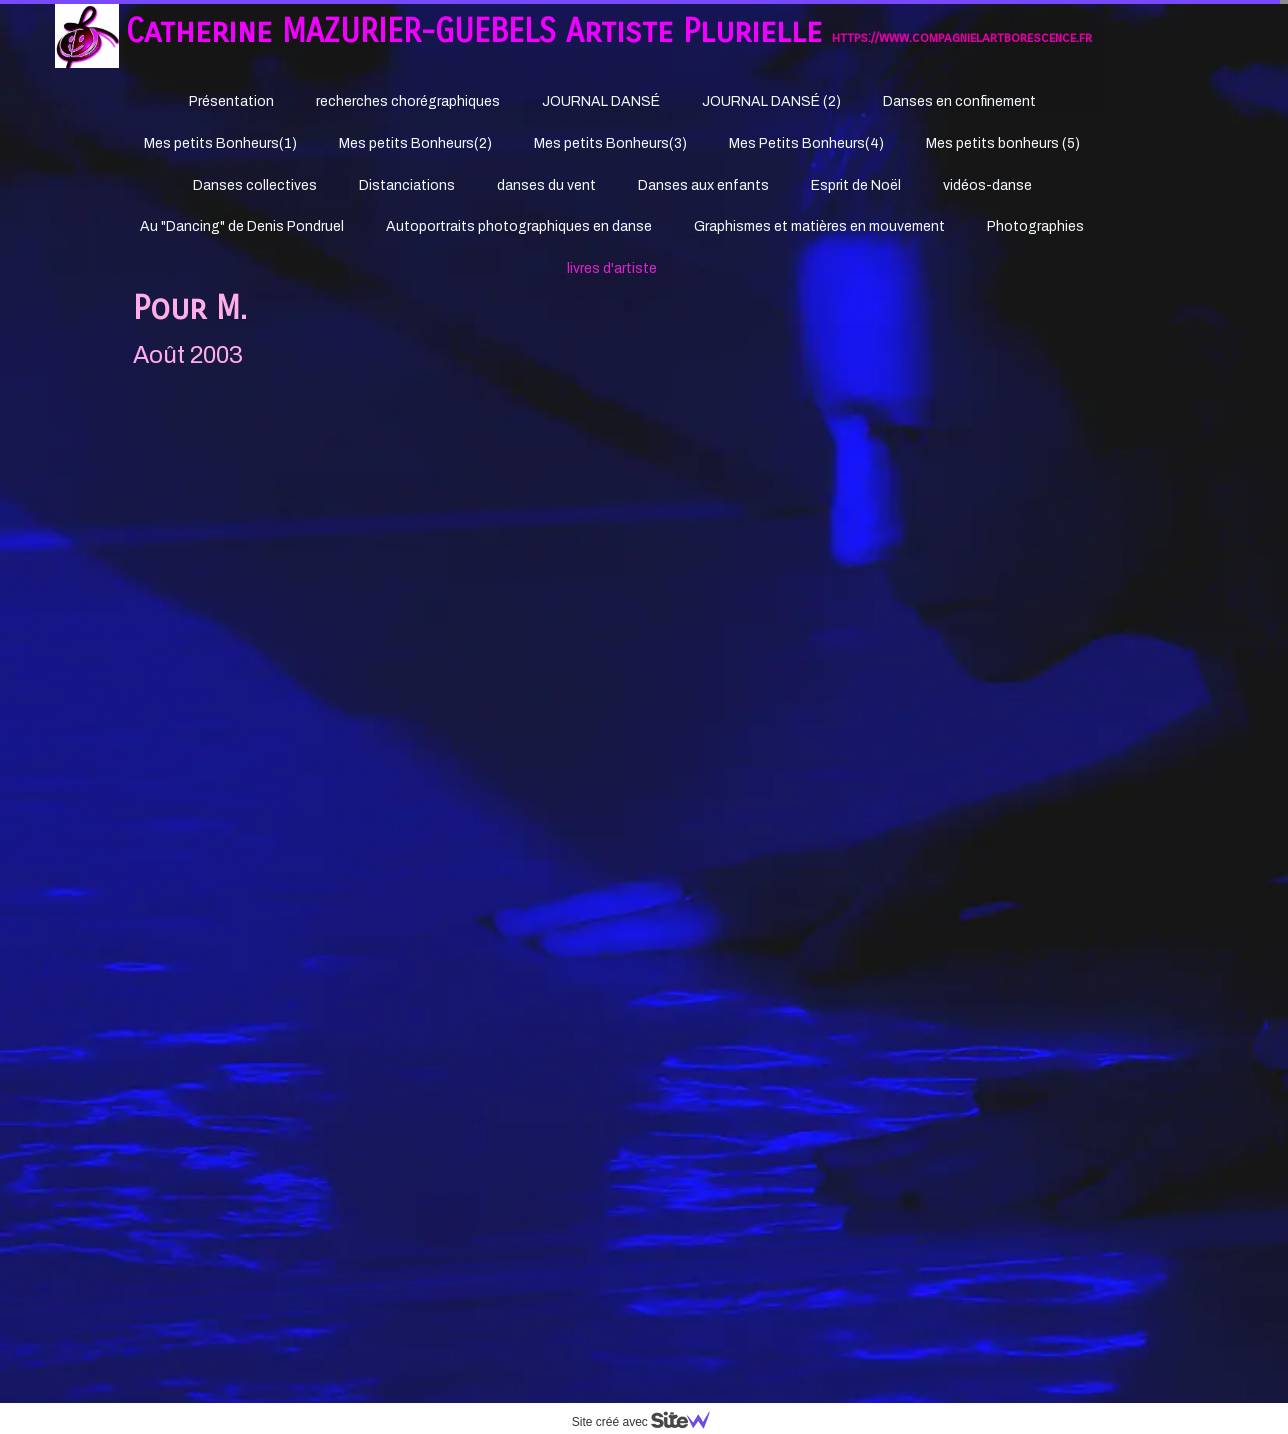 This screenshot has height=1434, width=1288. I want to click on Danses en confinement, so click(959, 101).